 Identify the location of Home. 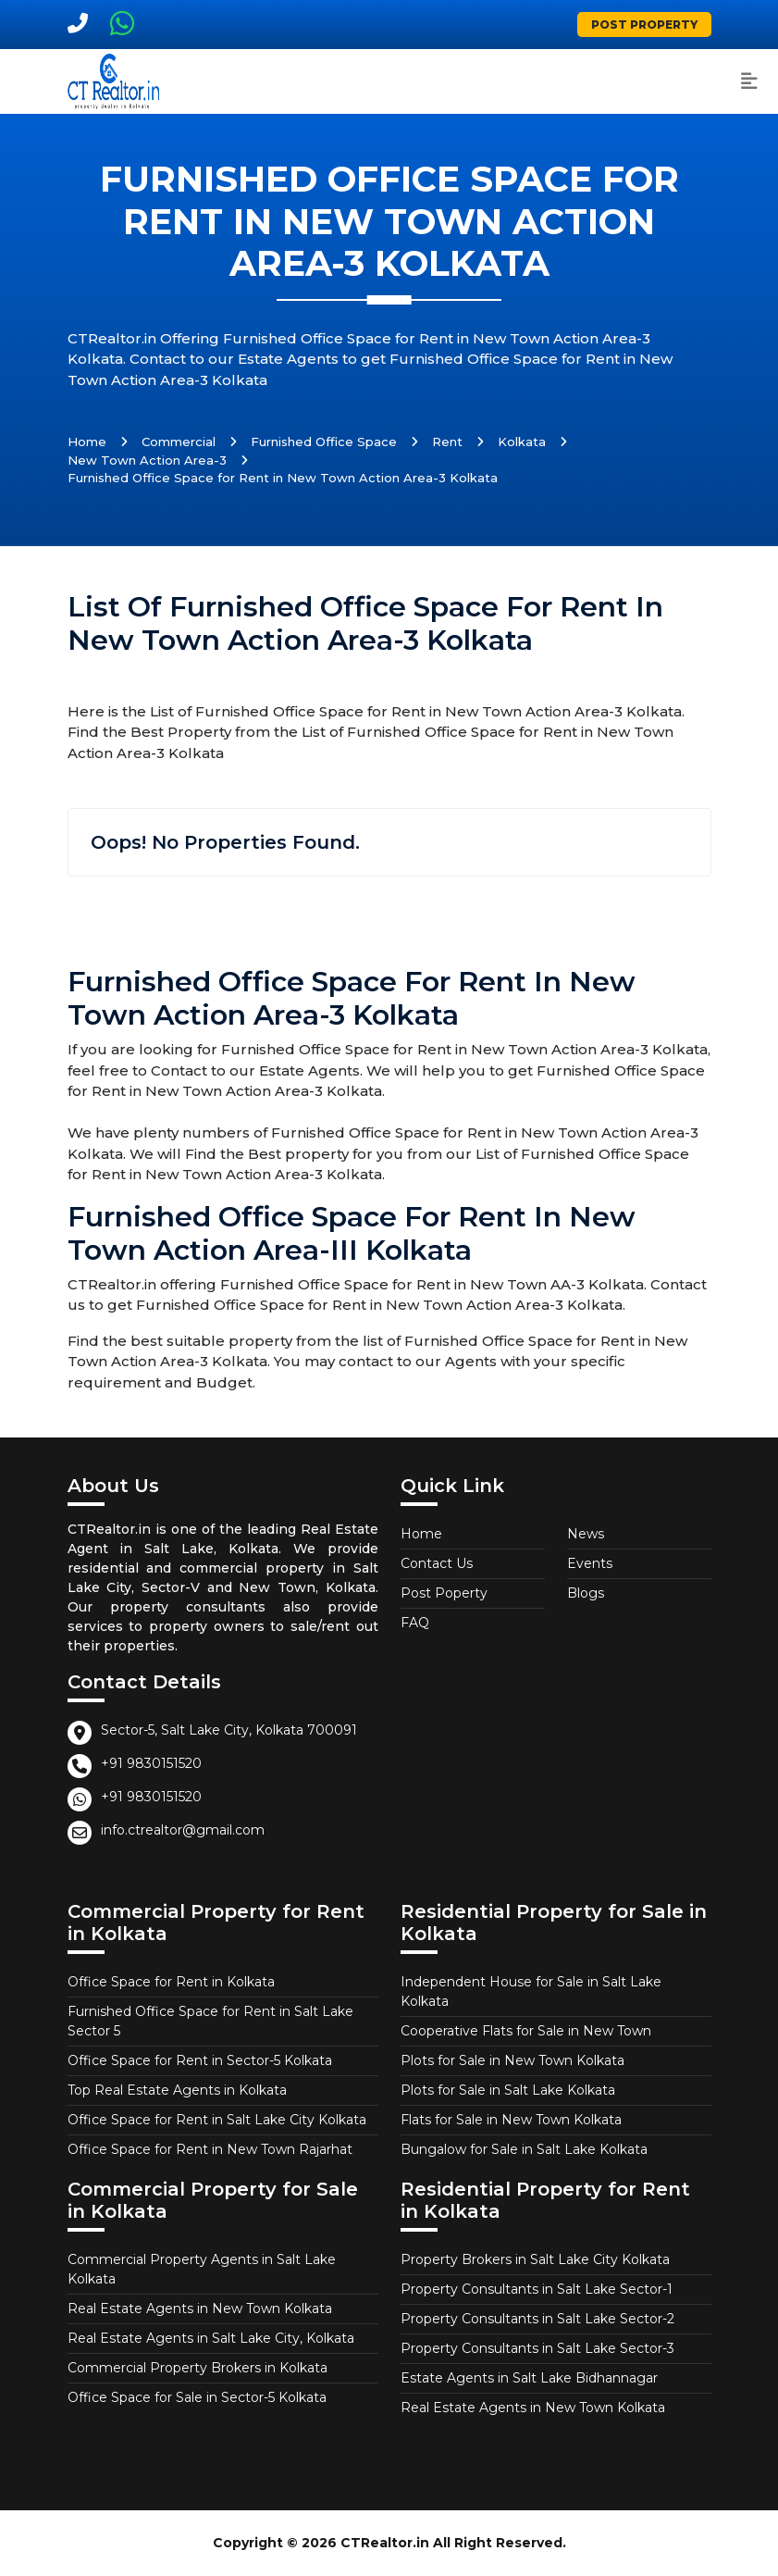
(87, 441).